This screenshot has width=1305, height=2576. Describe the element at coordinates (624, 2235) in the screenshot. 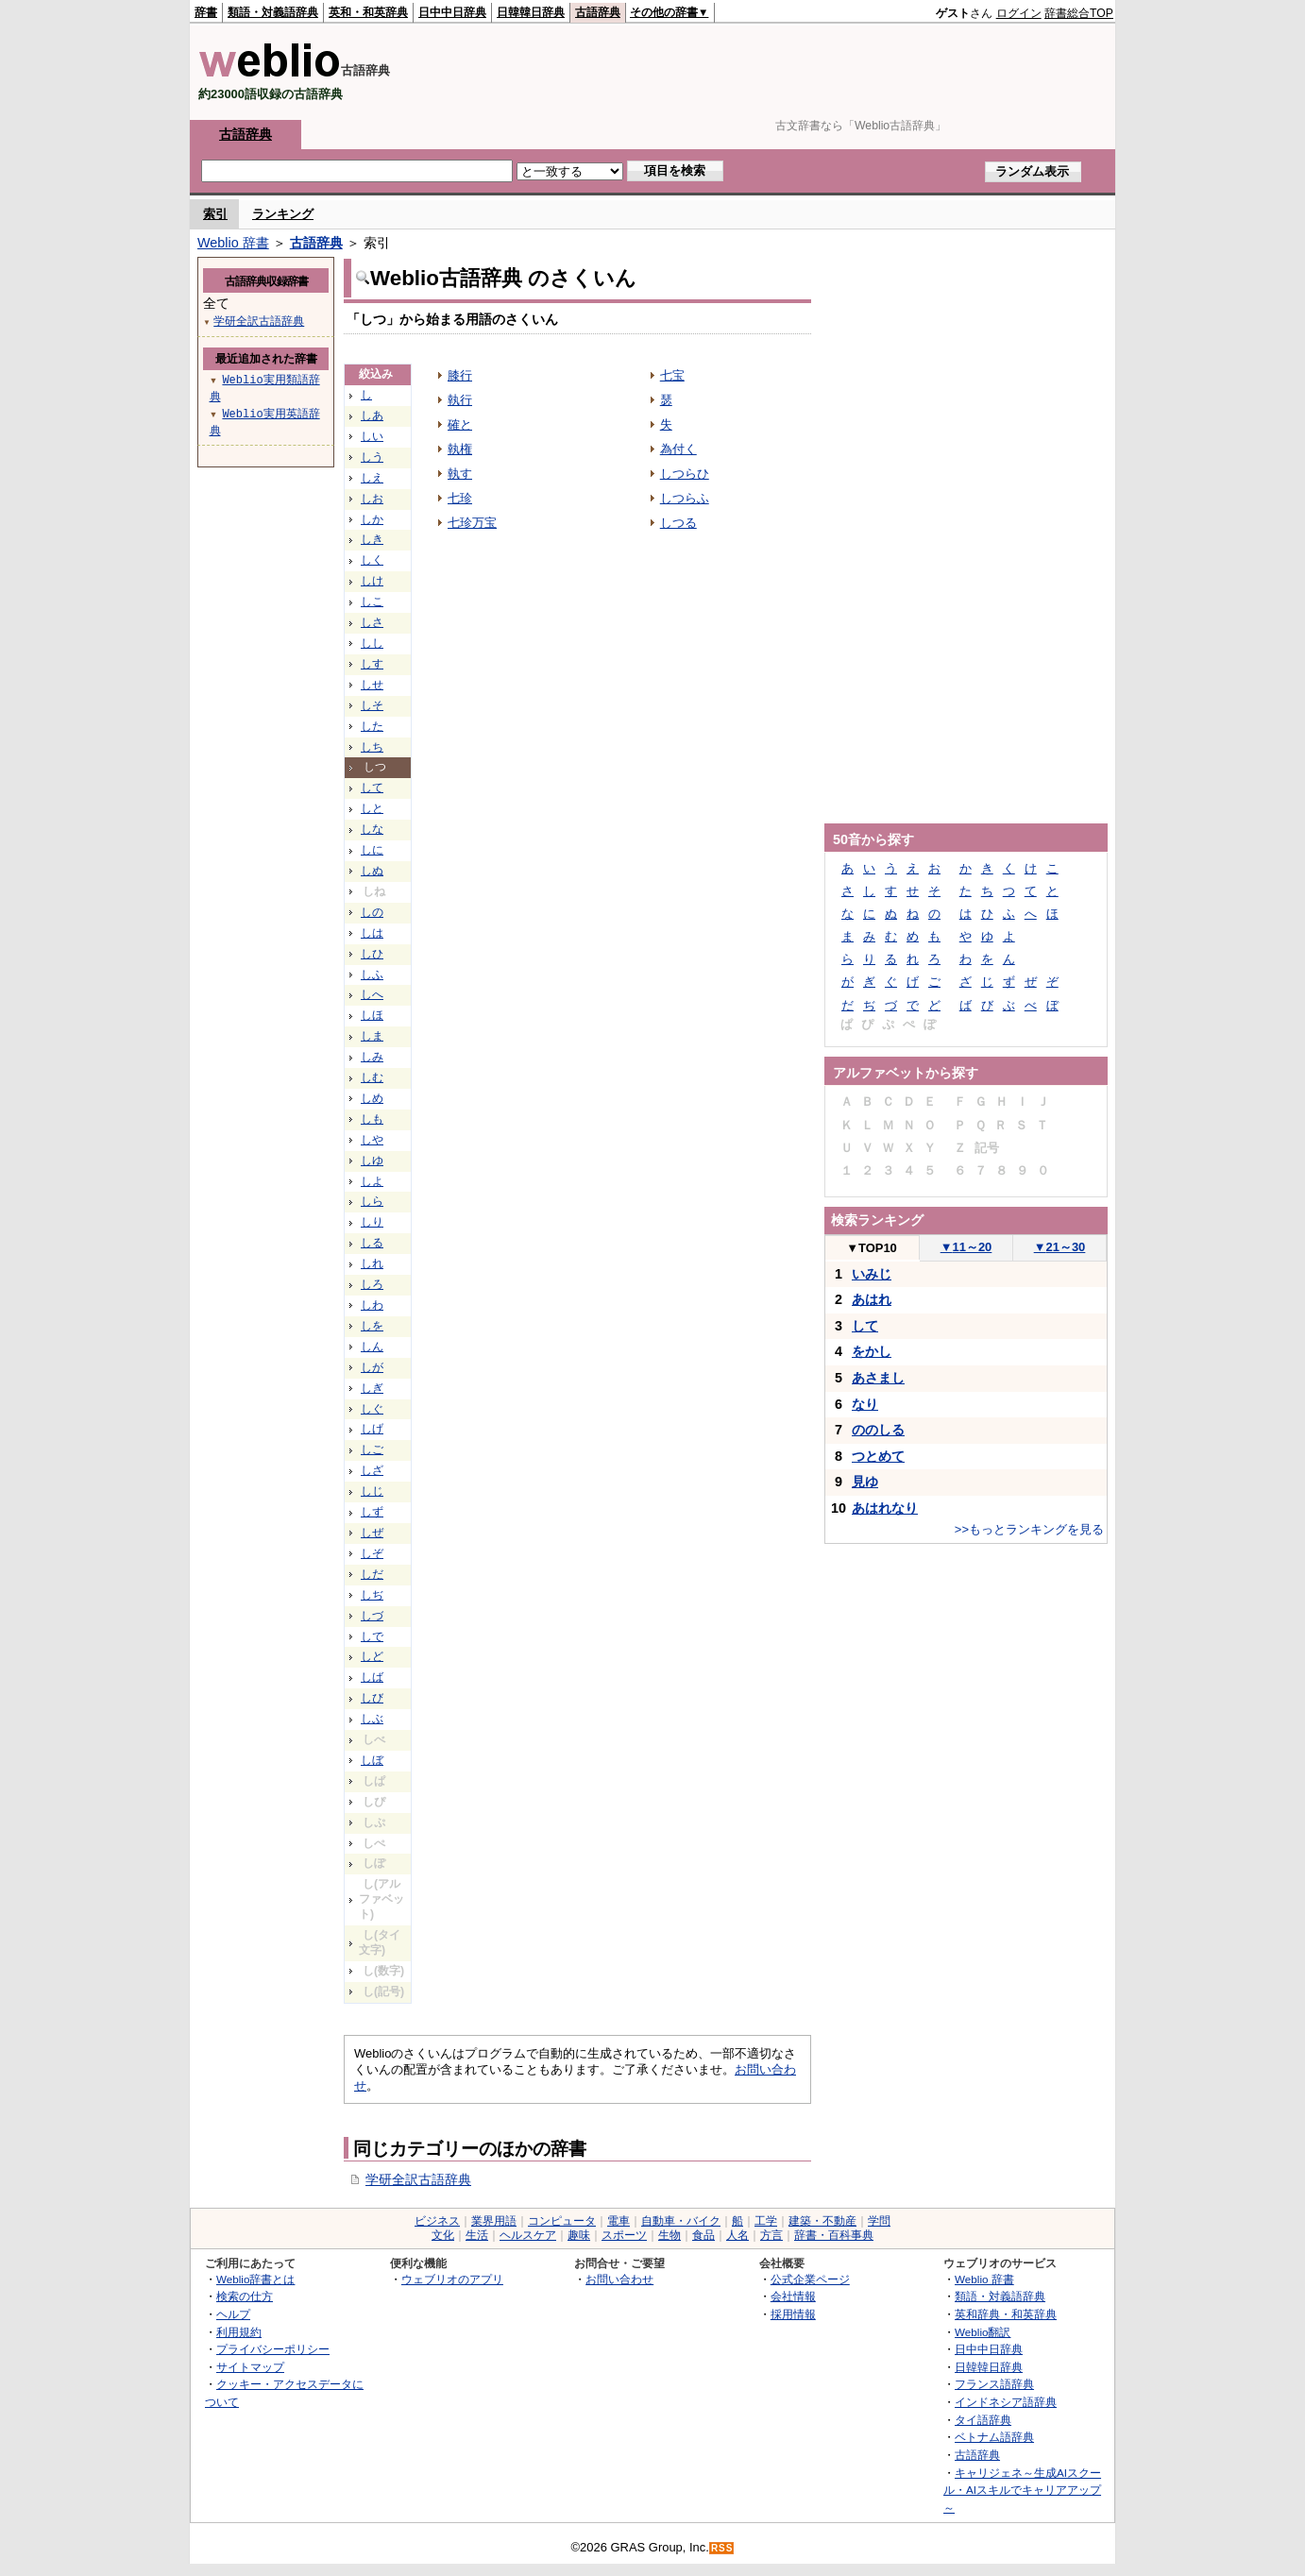

I see `スポーツ` at that location.